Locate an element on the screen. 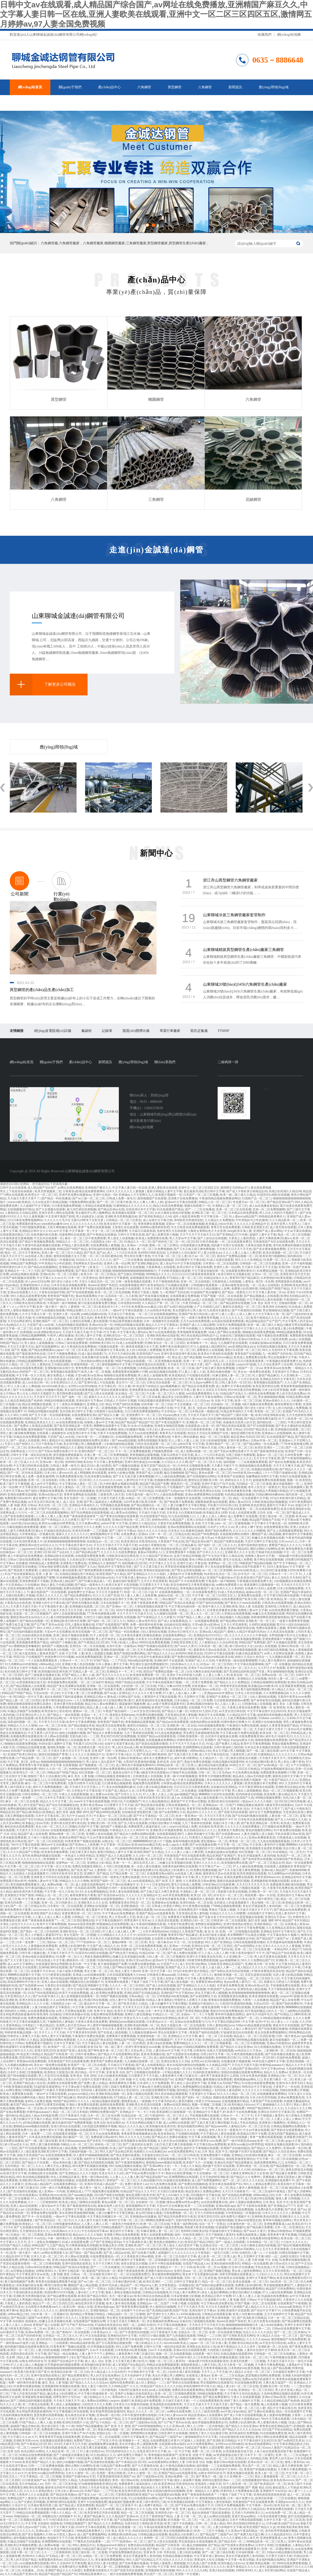  一个人在线免费观看欧美 is located at coordinates (41, 1660).